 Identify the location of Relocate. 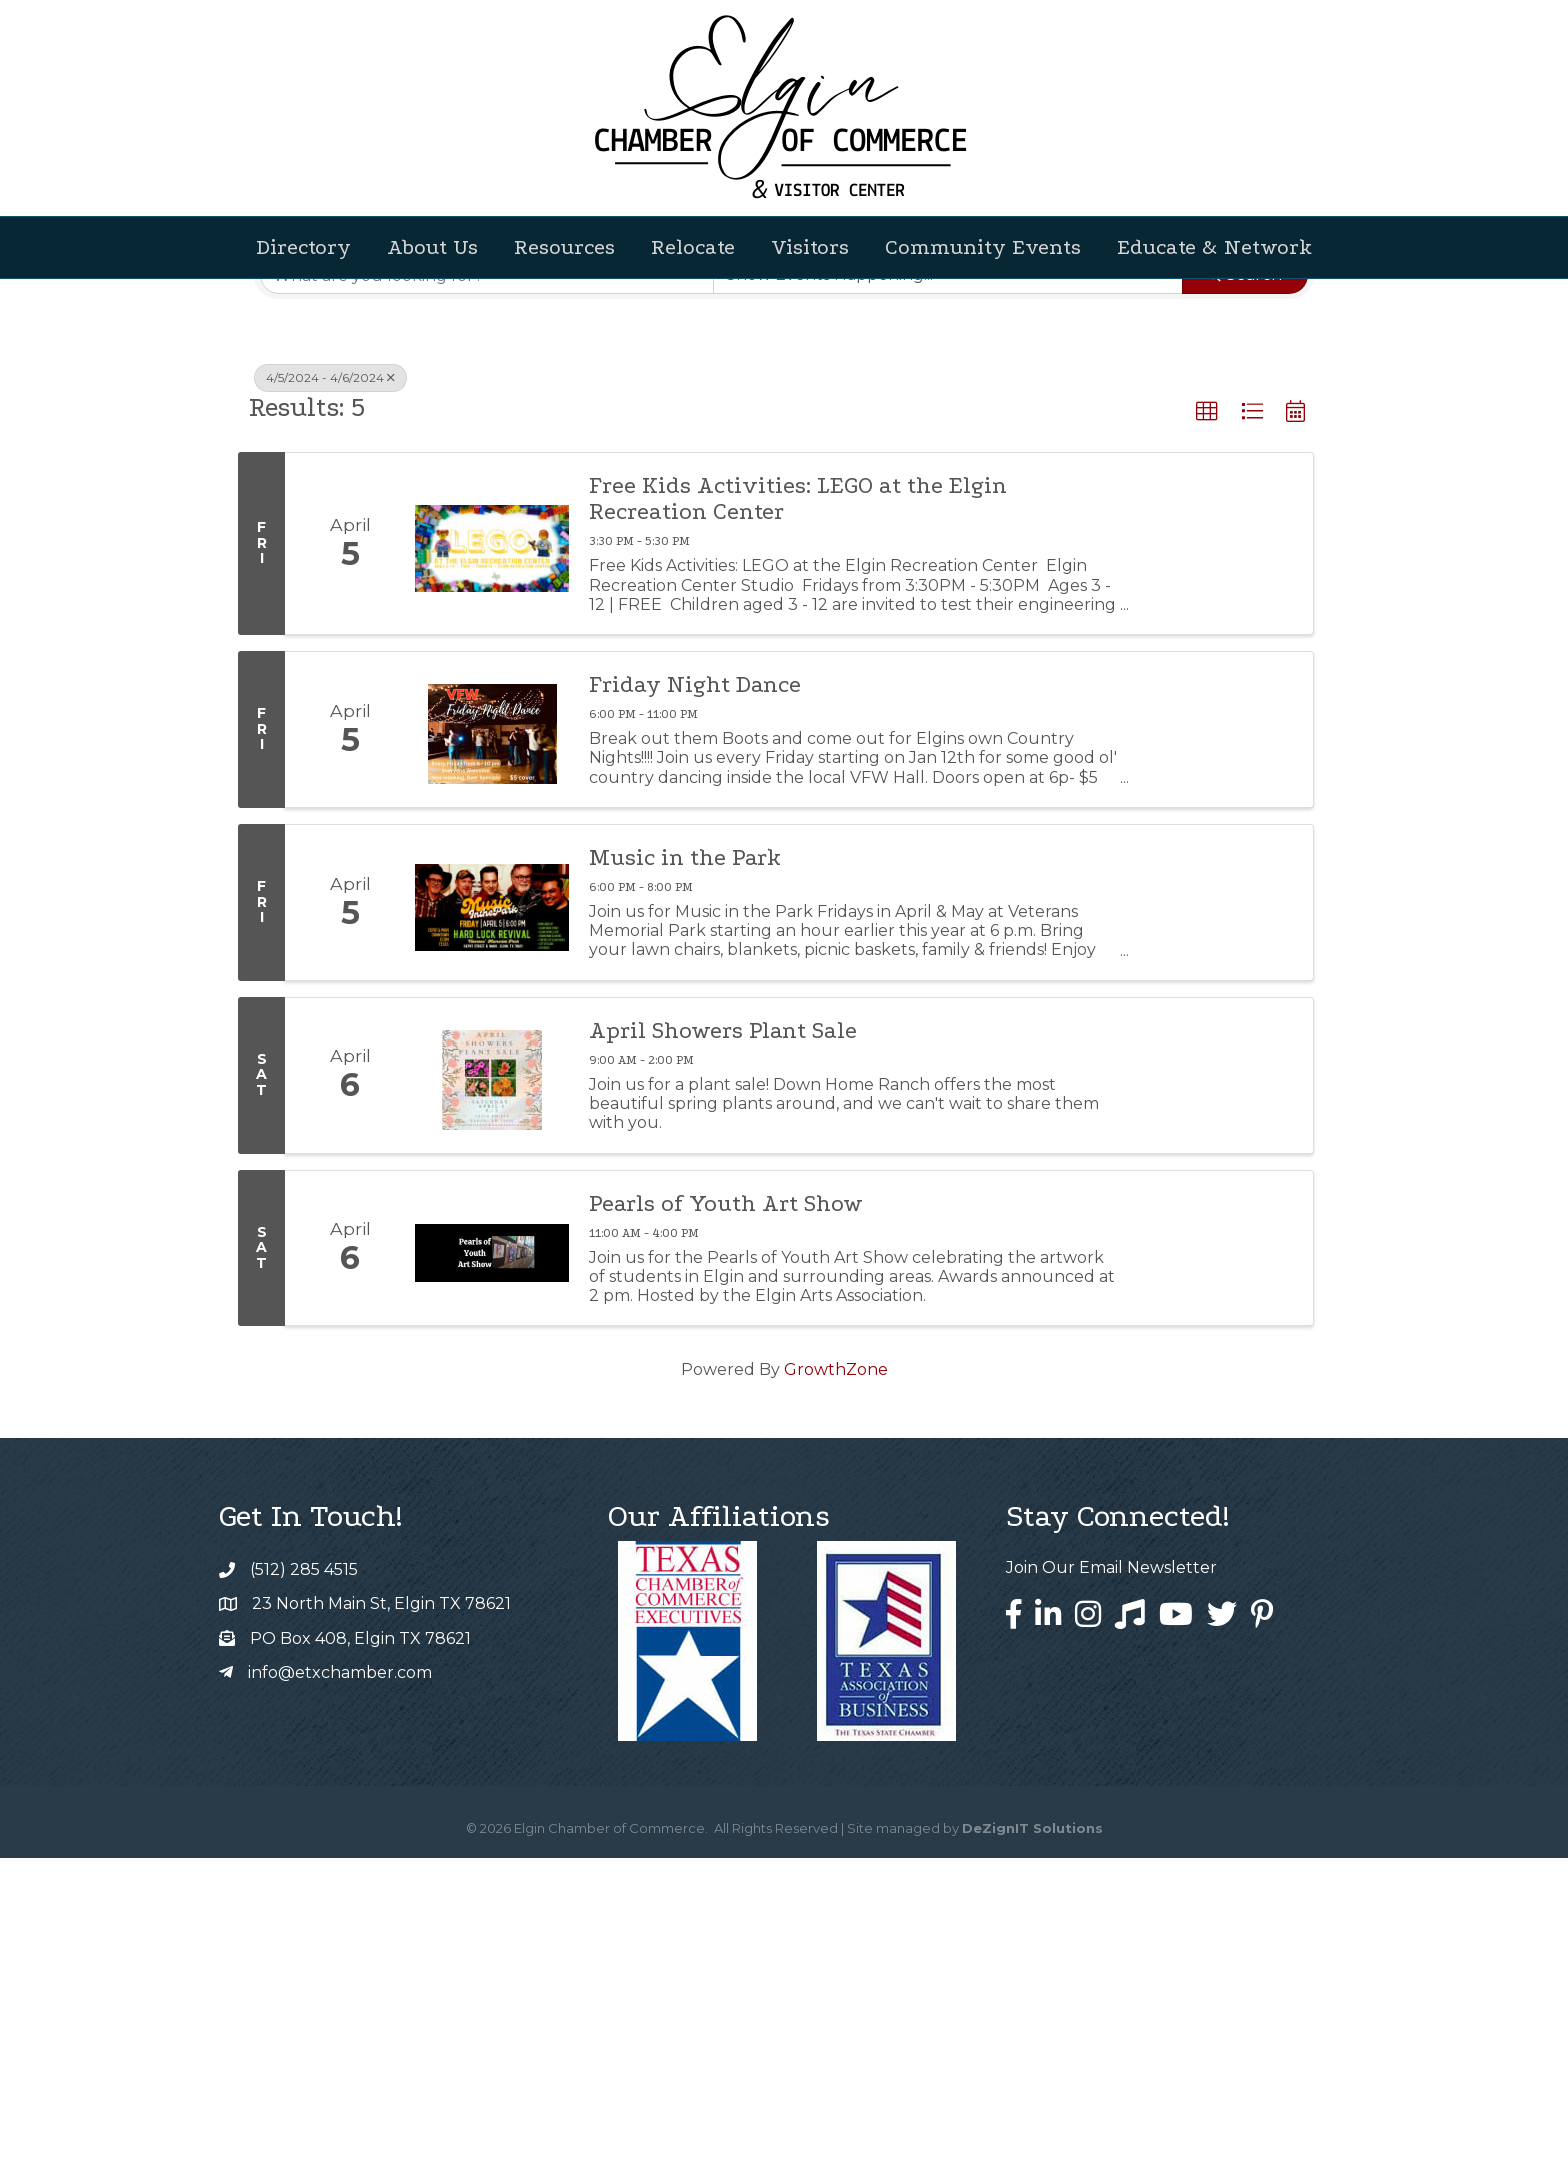
(693, 247).